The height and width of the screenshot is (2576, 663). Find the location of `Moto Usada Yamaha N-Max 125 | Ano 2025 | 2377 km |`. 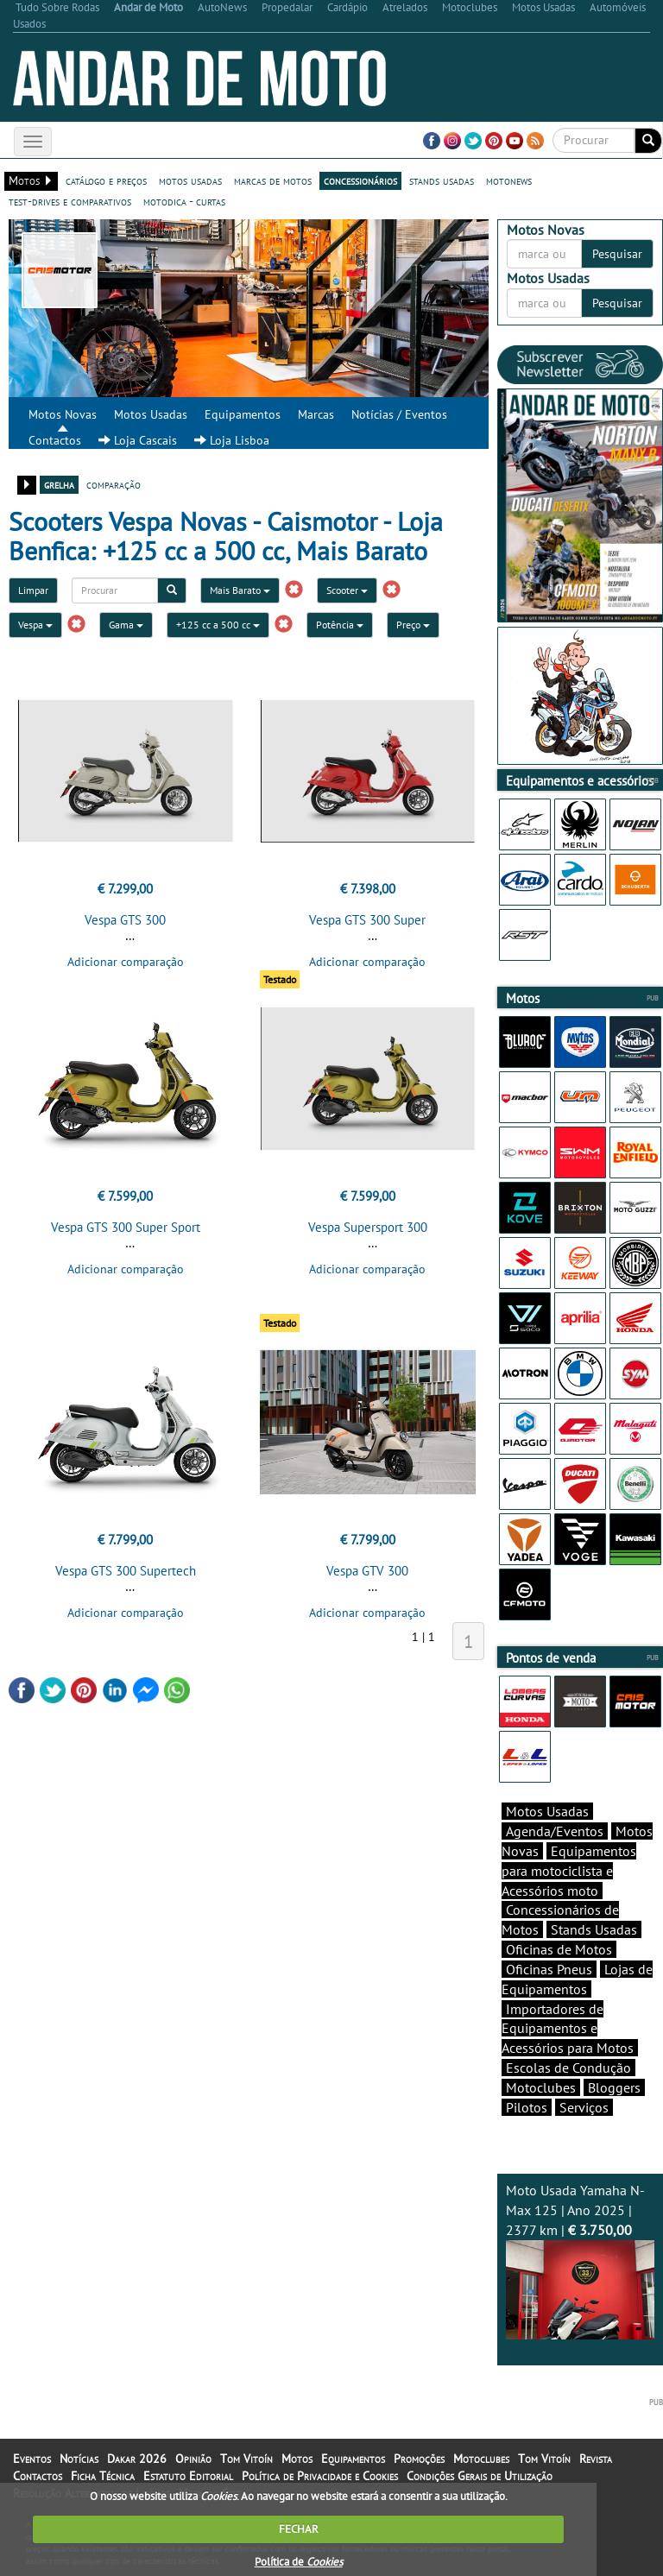

Moto Usada Yamaha N-Max 125 | Ano 2025 | 2377 km | is located at coordinates (580, 2260).